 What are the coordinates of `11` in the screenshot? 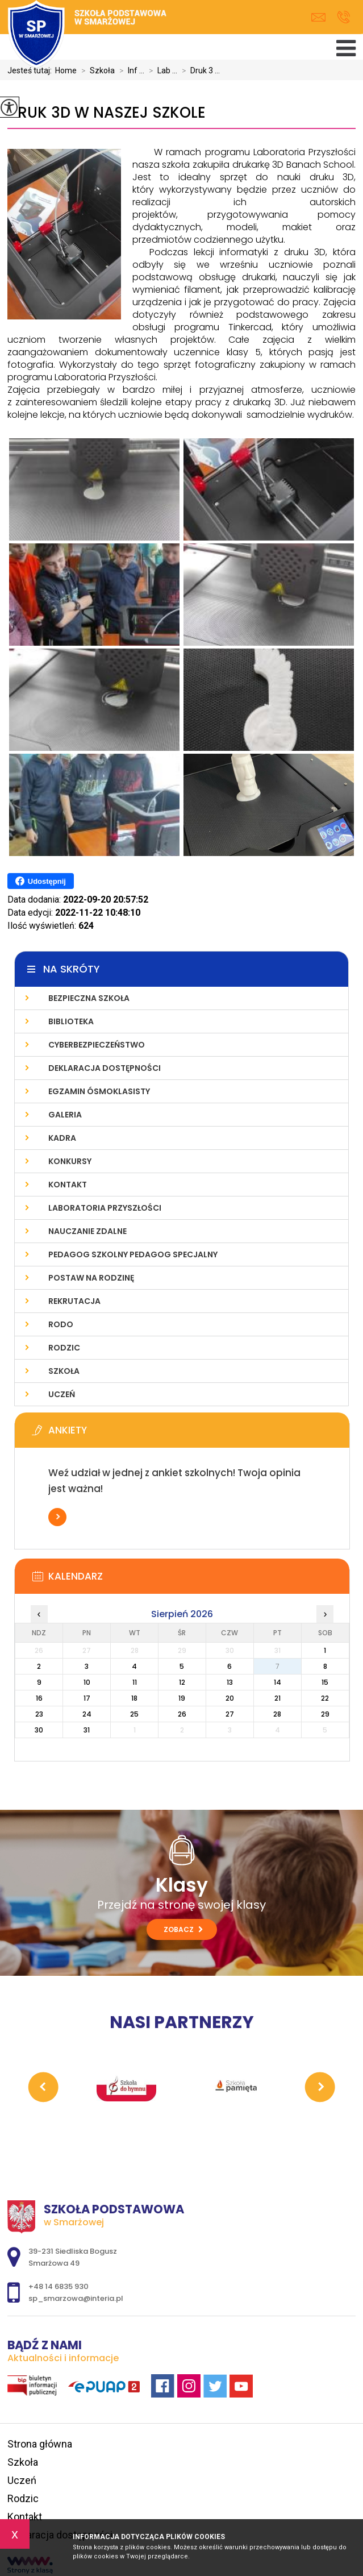 It's located at (134, 1682).